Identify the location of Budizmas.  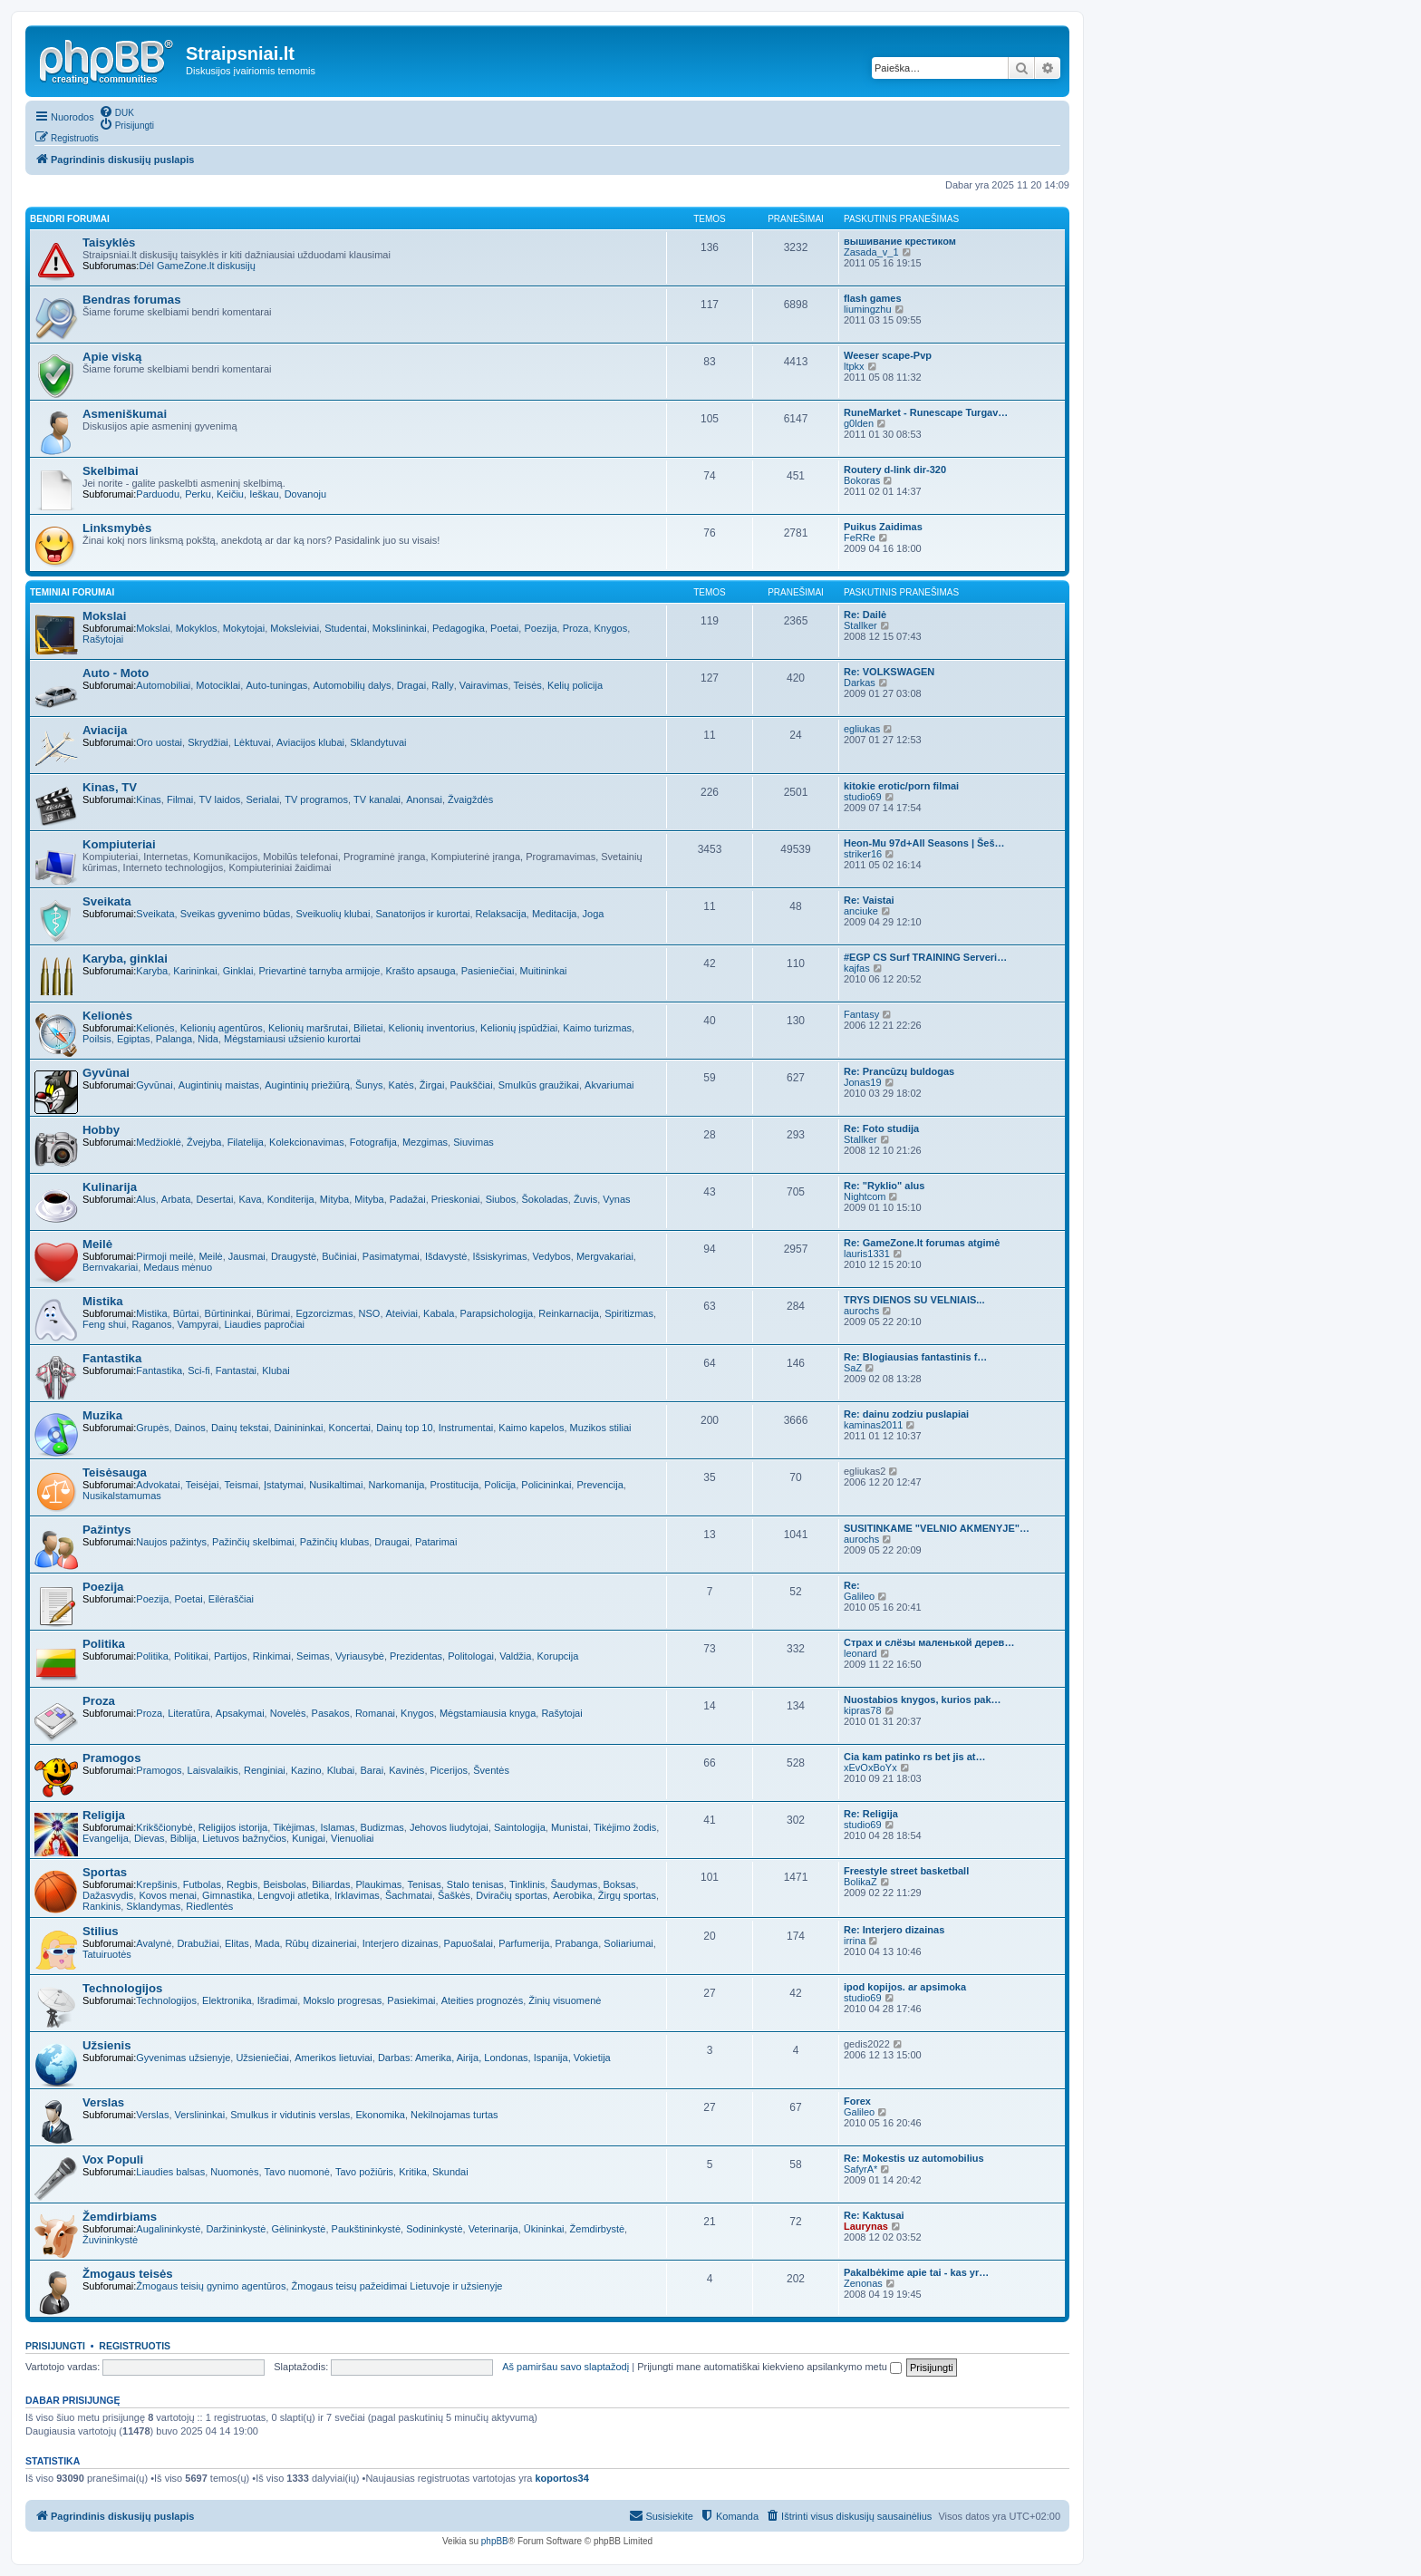
(382, 1827).